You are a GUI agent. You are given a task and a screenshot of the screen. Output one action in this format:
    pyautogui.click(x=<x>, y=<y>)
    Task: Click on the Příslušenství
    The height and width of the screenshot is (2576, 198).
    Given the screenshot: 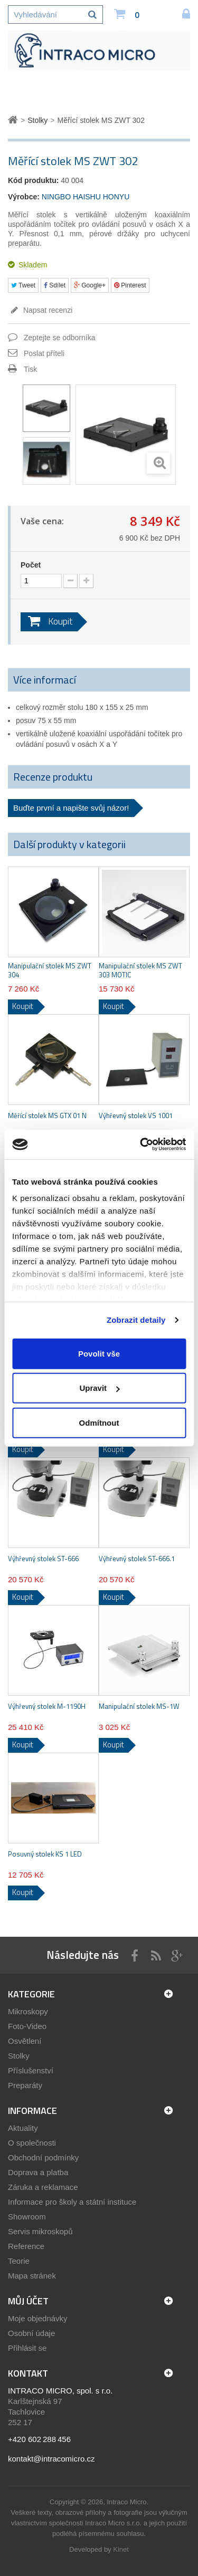 What is the action you would take?
    pyautogui.click(x=30, y=2070)
    